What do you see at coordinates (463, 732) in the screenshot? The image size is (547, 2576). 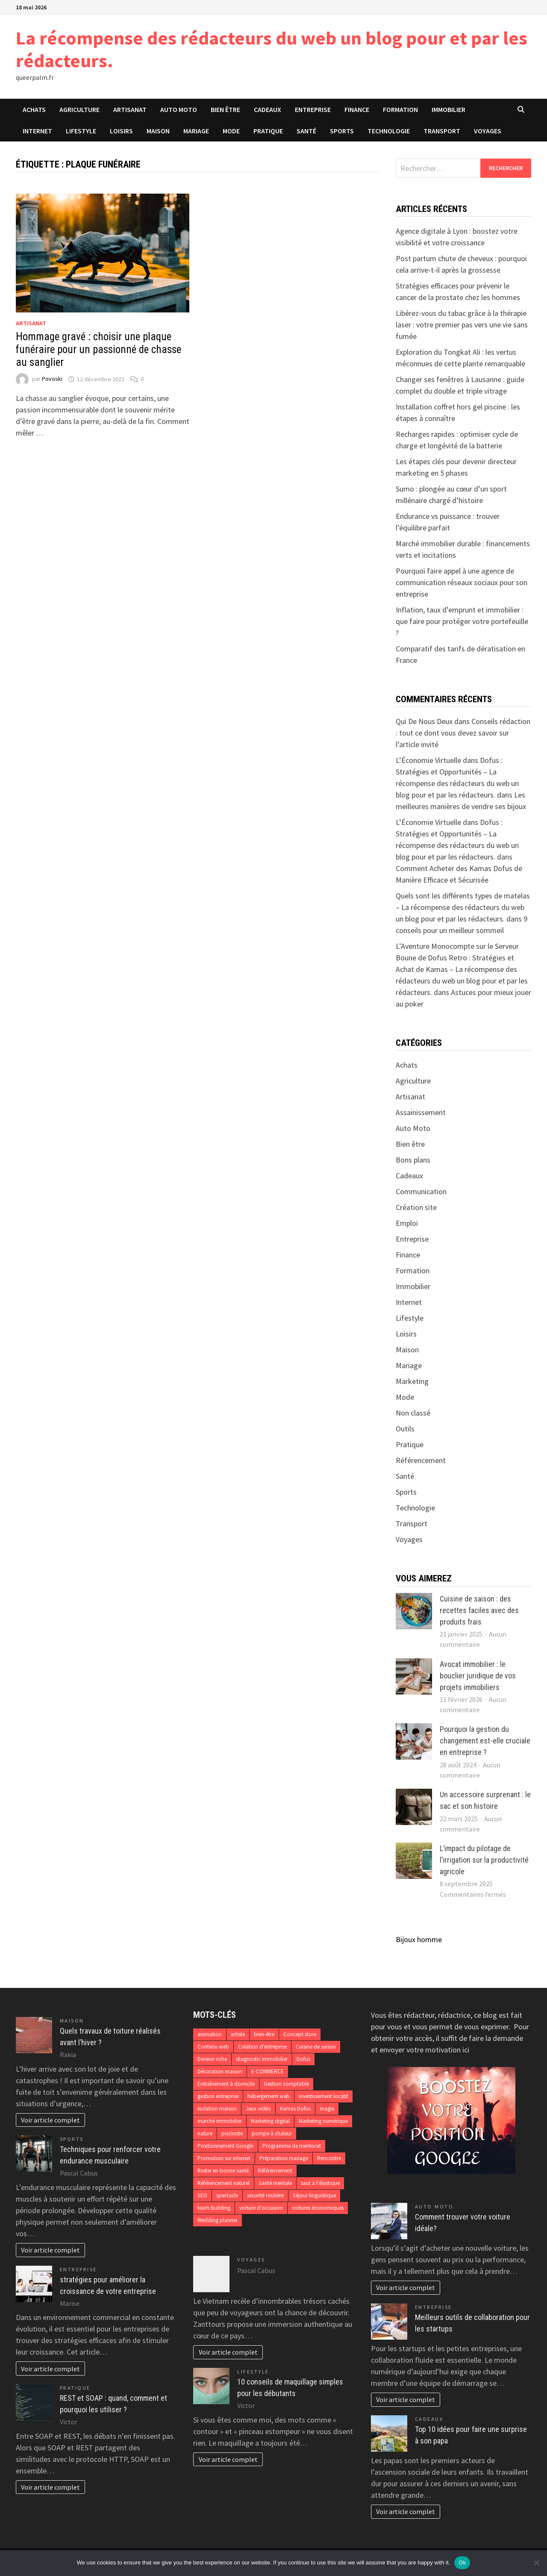 I see `Conseils rédaction : tout ce dont vous devez savoir sur l’article invité` at bounding box center [463, 732].